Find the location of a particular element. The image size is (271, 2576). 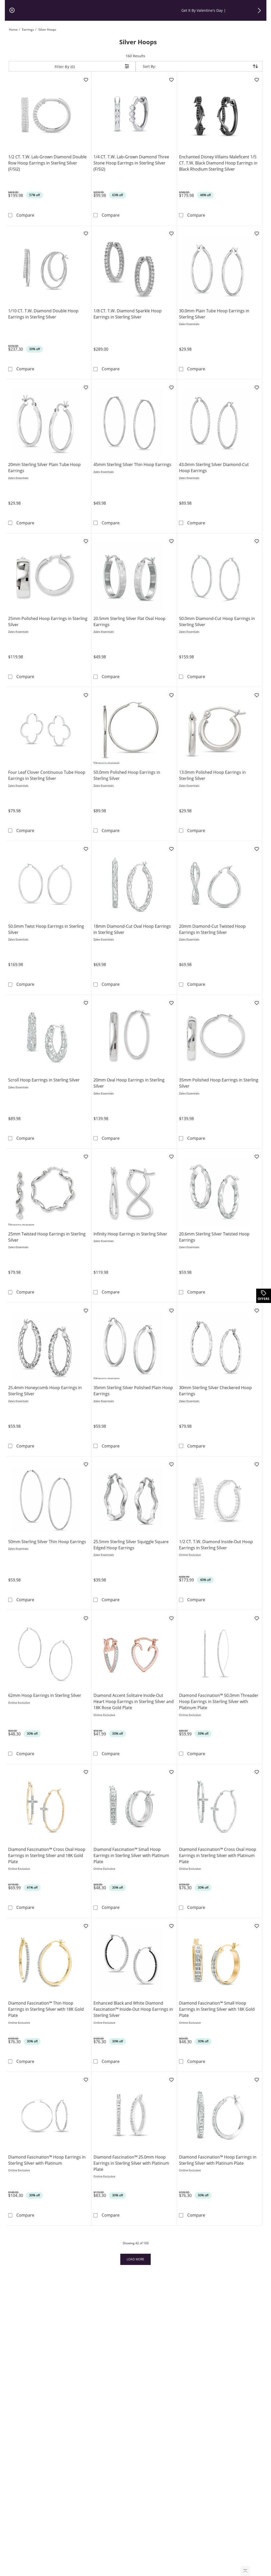

[Add to favorites - 1/2 CT. T.W. Lab-Grown Diamond Double Row Hoop Earrings in Sterling Silver (F/SI2)] is located at coordinates (85, 79).